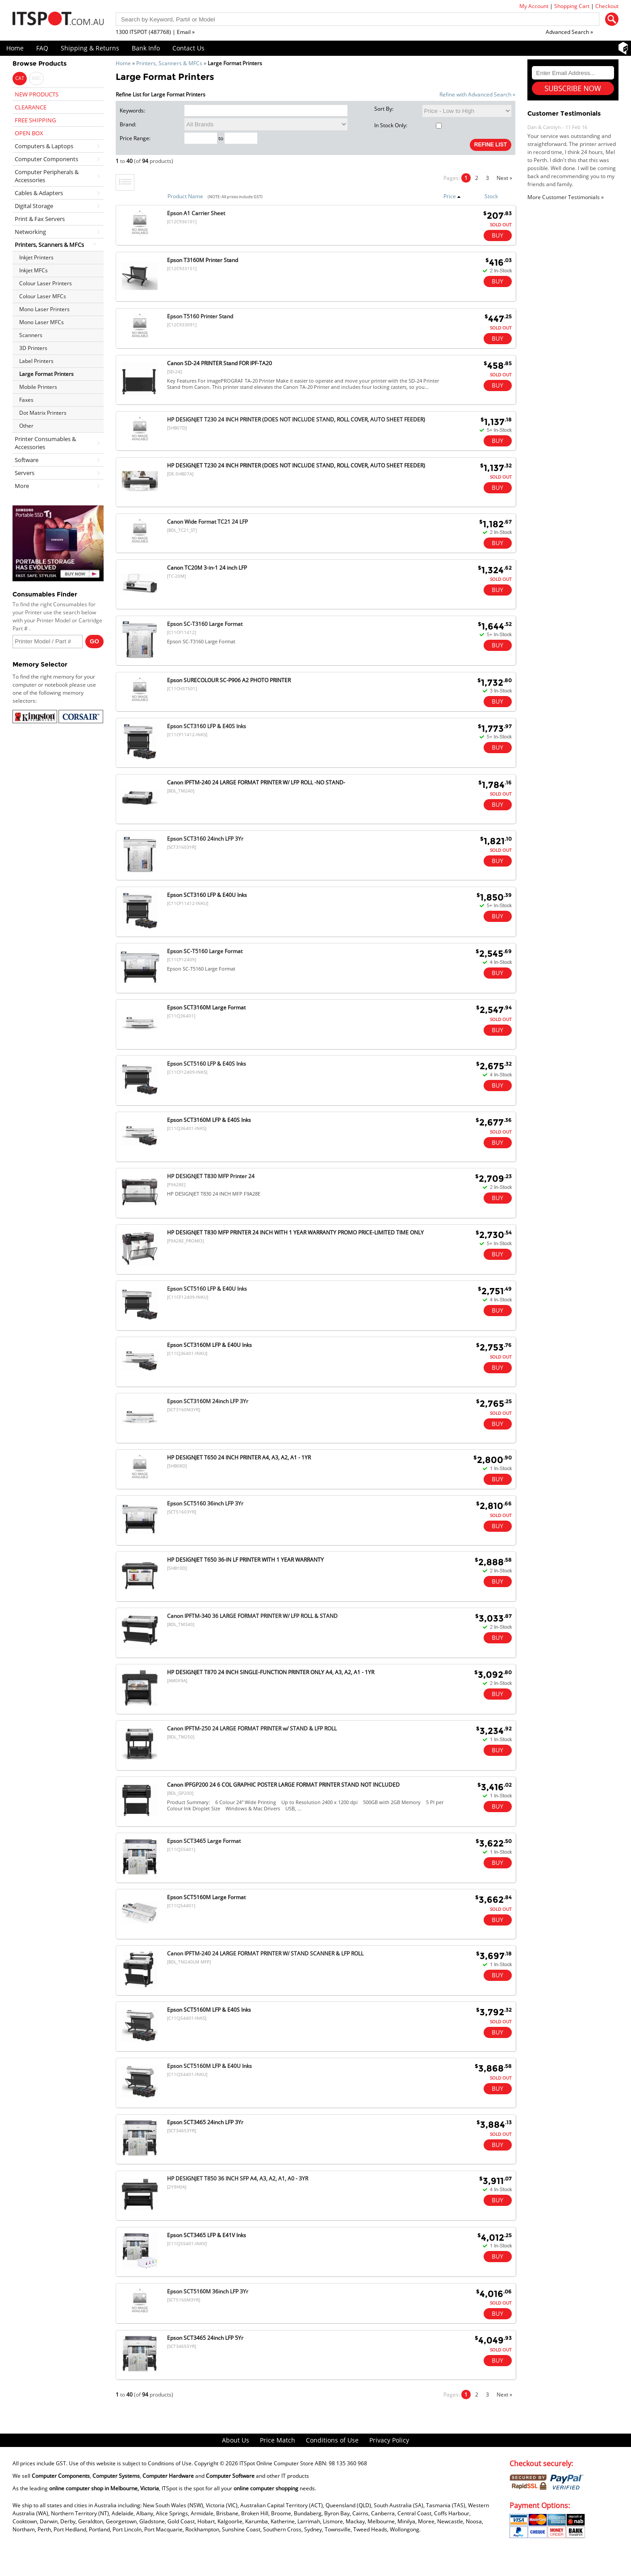 The height and width of the screenshot is (2576, 631). What do you see at coordinates (504, 178) in the screenshot?
I see `Next »` at bounding box center [504, 178].